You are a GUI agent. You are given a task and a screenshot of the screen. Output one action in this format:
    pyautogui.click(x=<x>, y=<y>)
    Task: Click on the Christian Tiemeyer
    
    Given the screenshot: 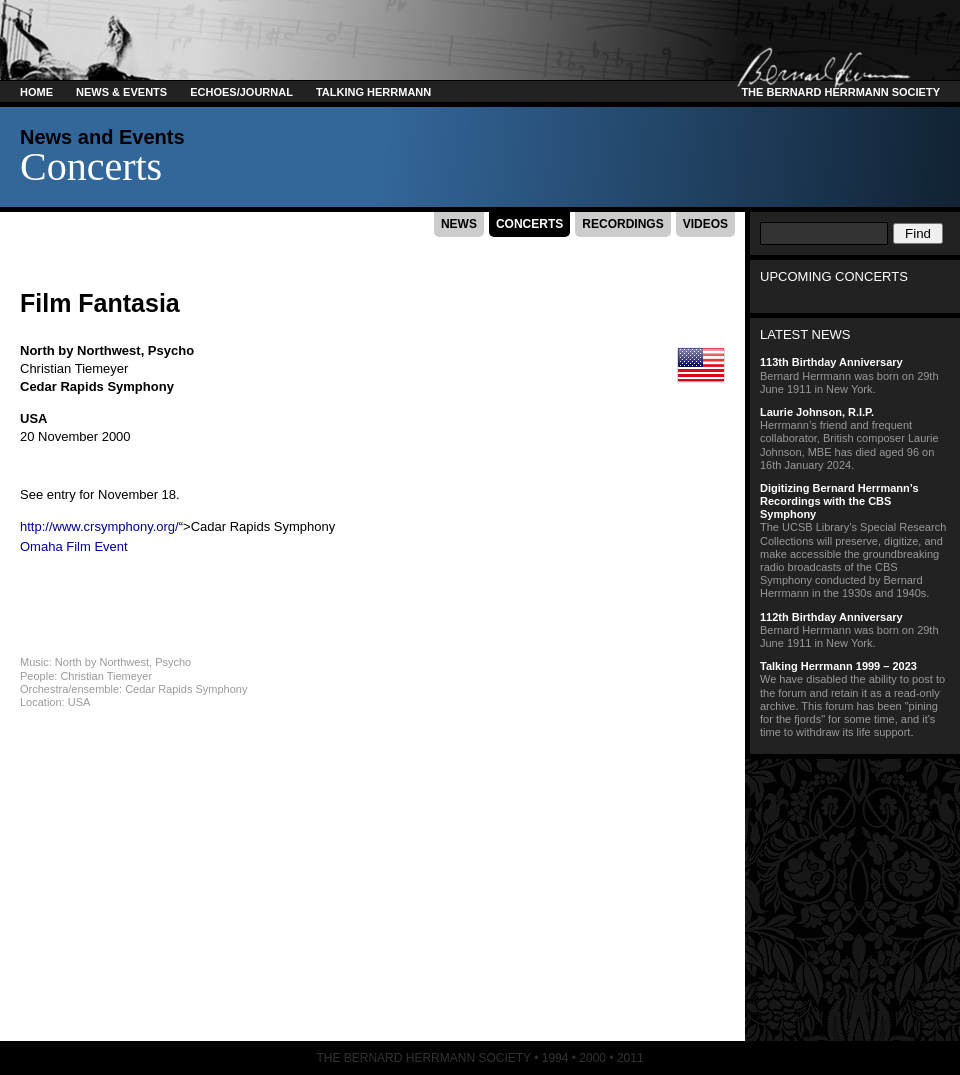 What is the action you would take?
    pyautogui.click(x=74, y=368)
    